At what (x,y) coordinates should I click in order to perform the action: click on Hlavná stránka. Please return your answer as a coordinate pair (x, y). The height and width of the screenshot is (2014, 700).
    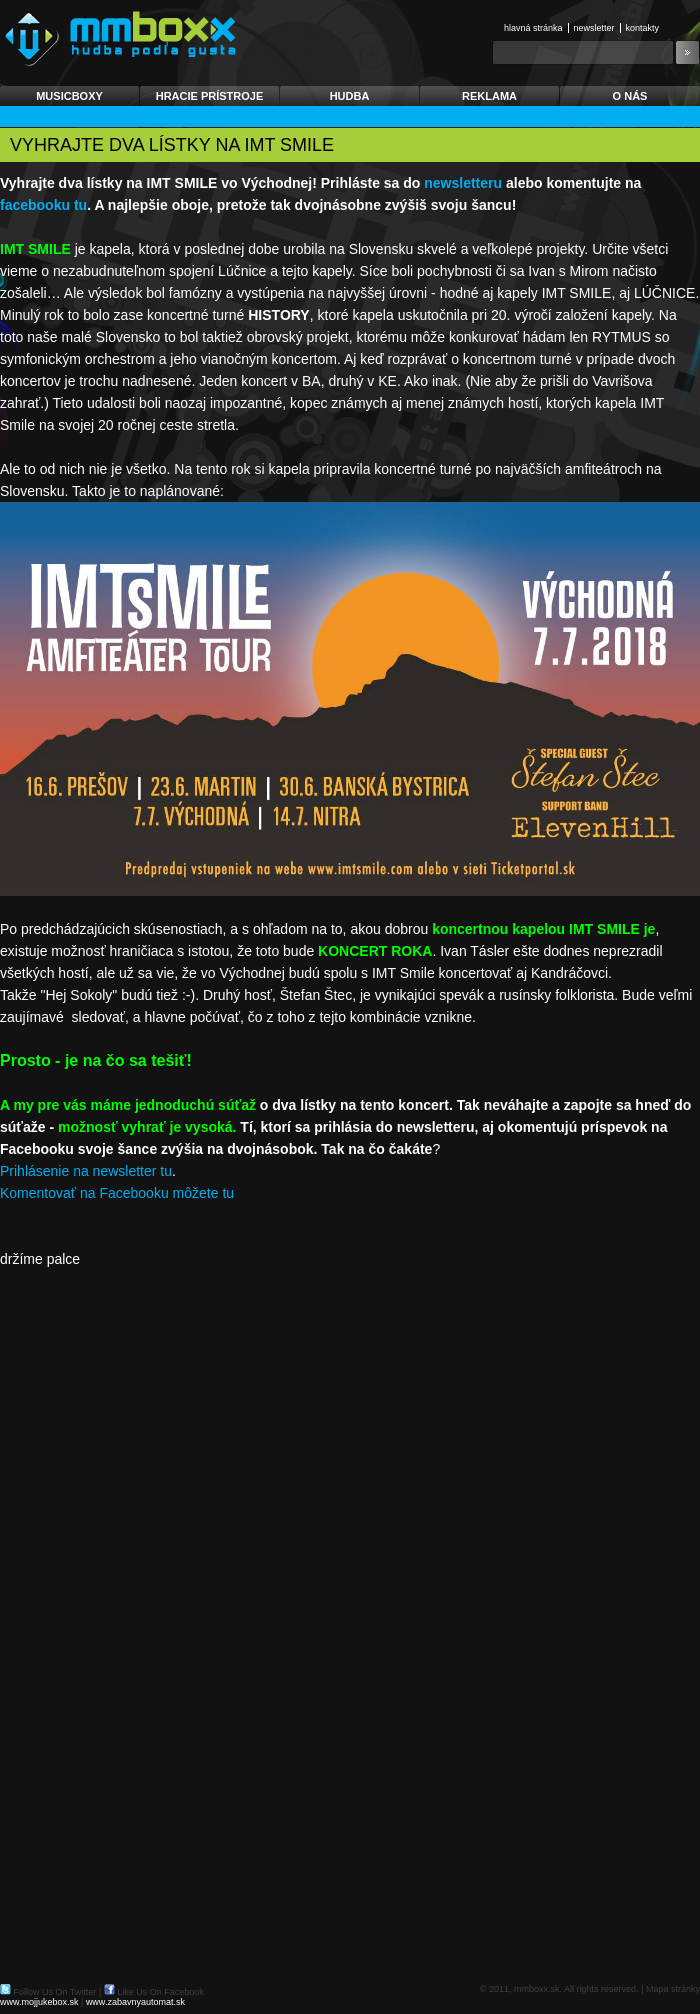
    Looking at the image, I should click on (533, 28).